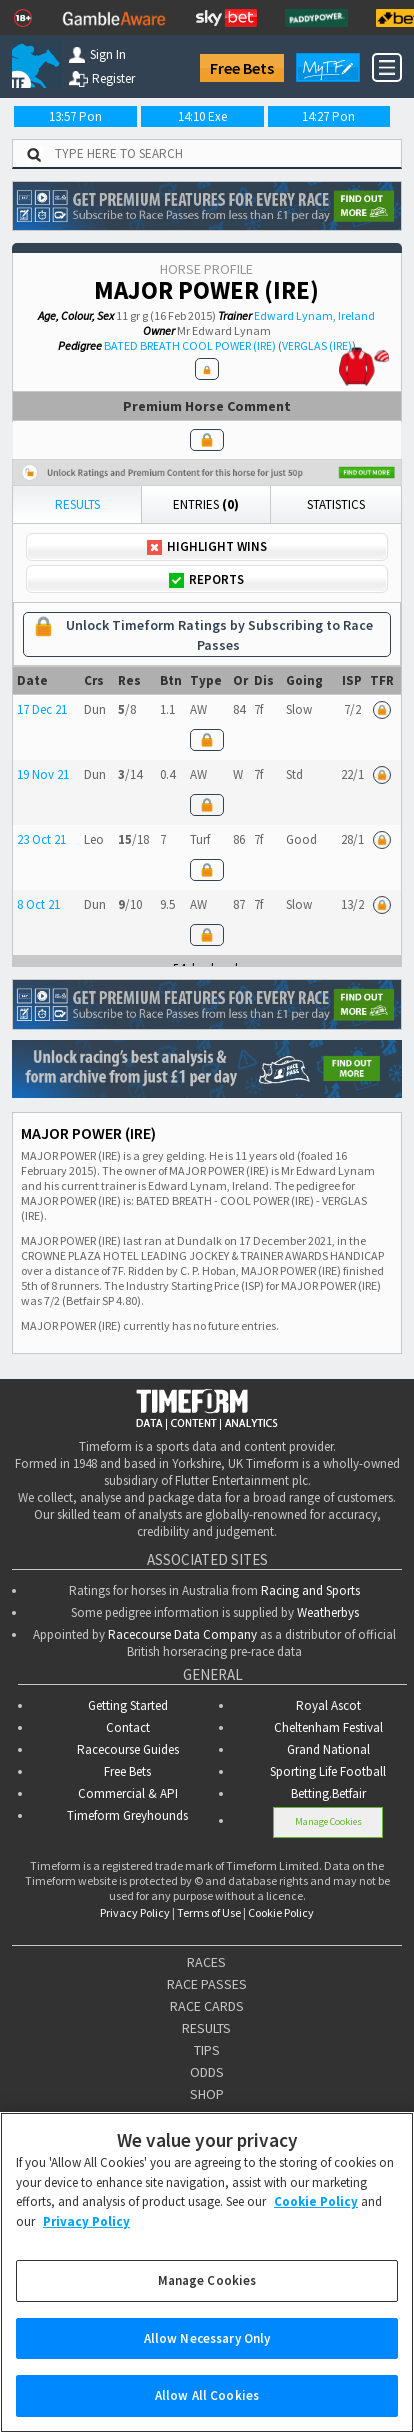  What do you see at coordinates (206, 1962) in the screenshot?
I see `RACES` at bounding box center [206, 1962].